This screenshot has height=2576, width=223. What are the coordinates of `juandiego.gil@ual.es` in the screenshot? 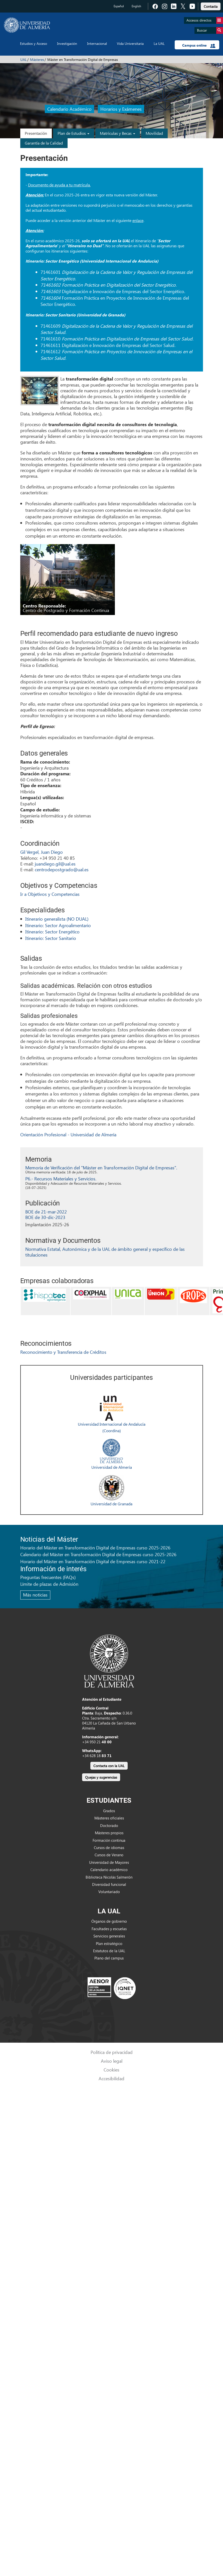 It's located at (55, 864).